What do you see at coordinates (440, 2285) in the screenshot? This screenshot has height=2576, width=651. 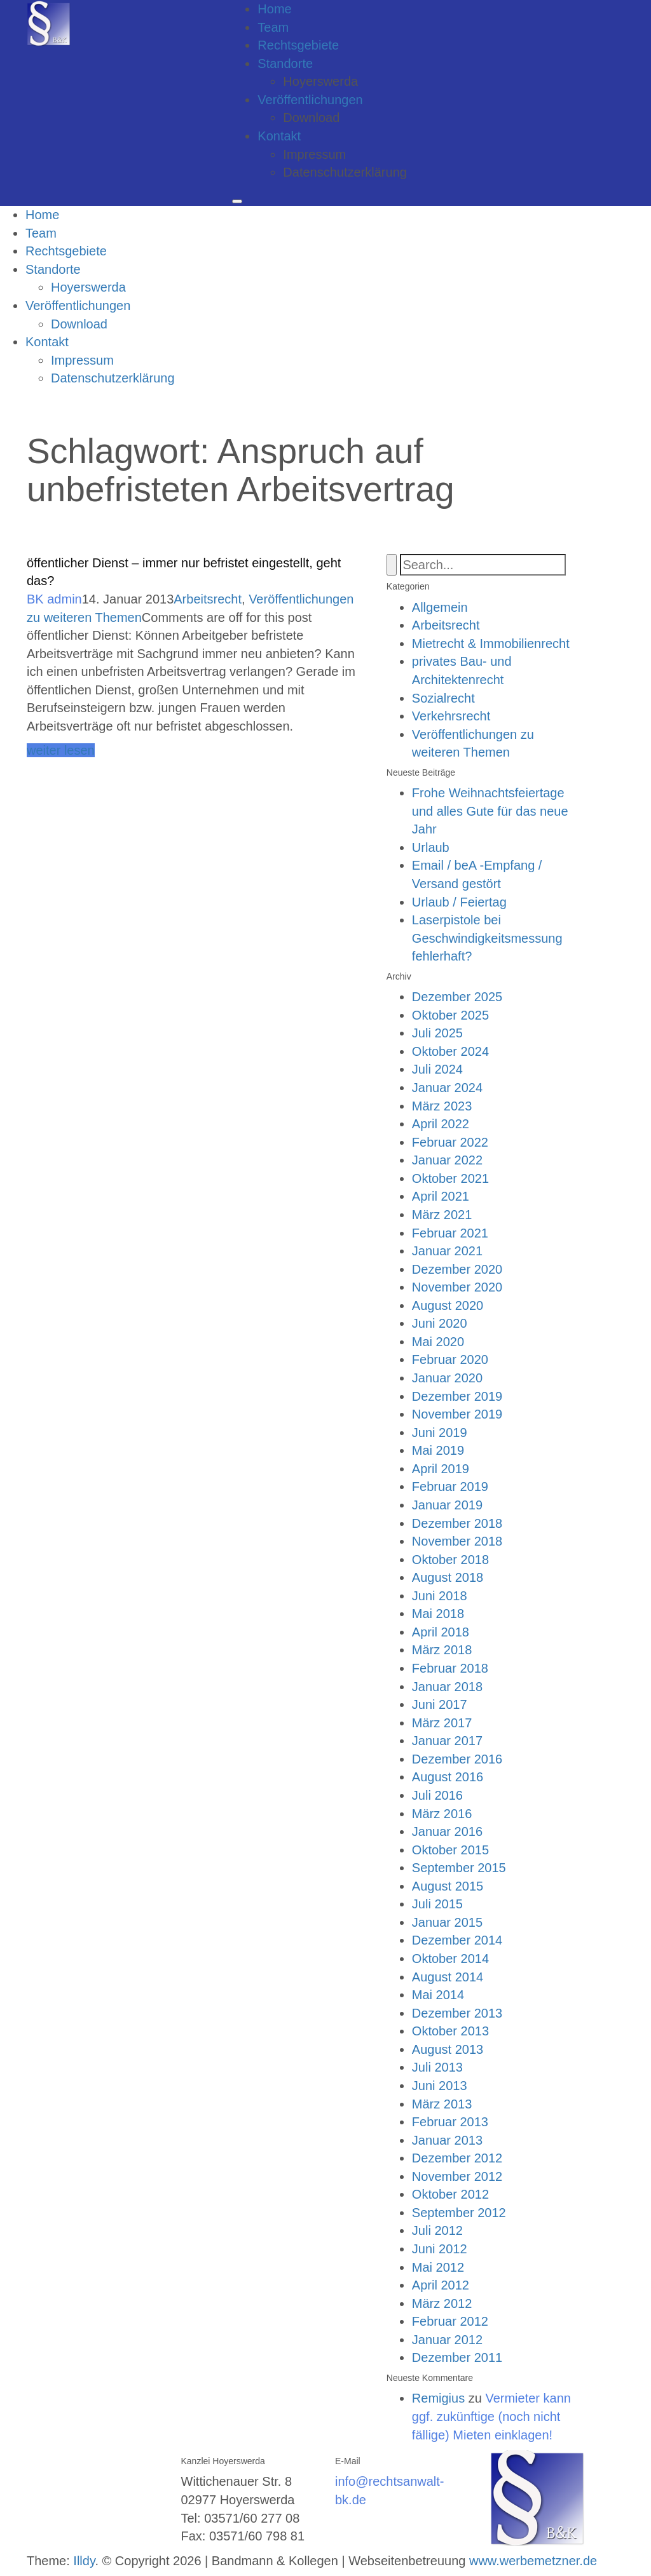 I see `April 2012` at bounding box center [440, 2285].